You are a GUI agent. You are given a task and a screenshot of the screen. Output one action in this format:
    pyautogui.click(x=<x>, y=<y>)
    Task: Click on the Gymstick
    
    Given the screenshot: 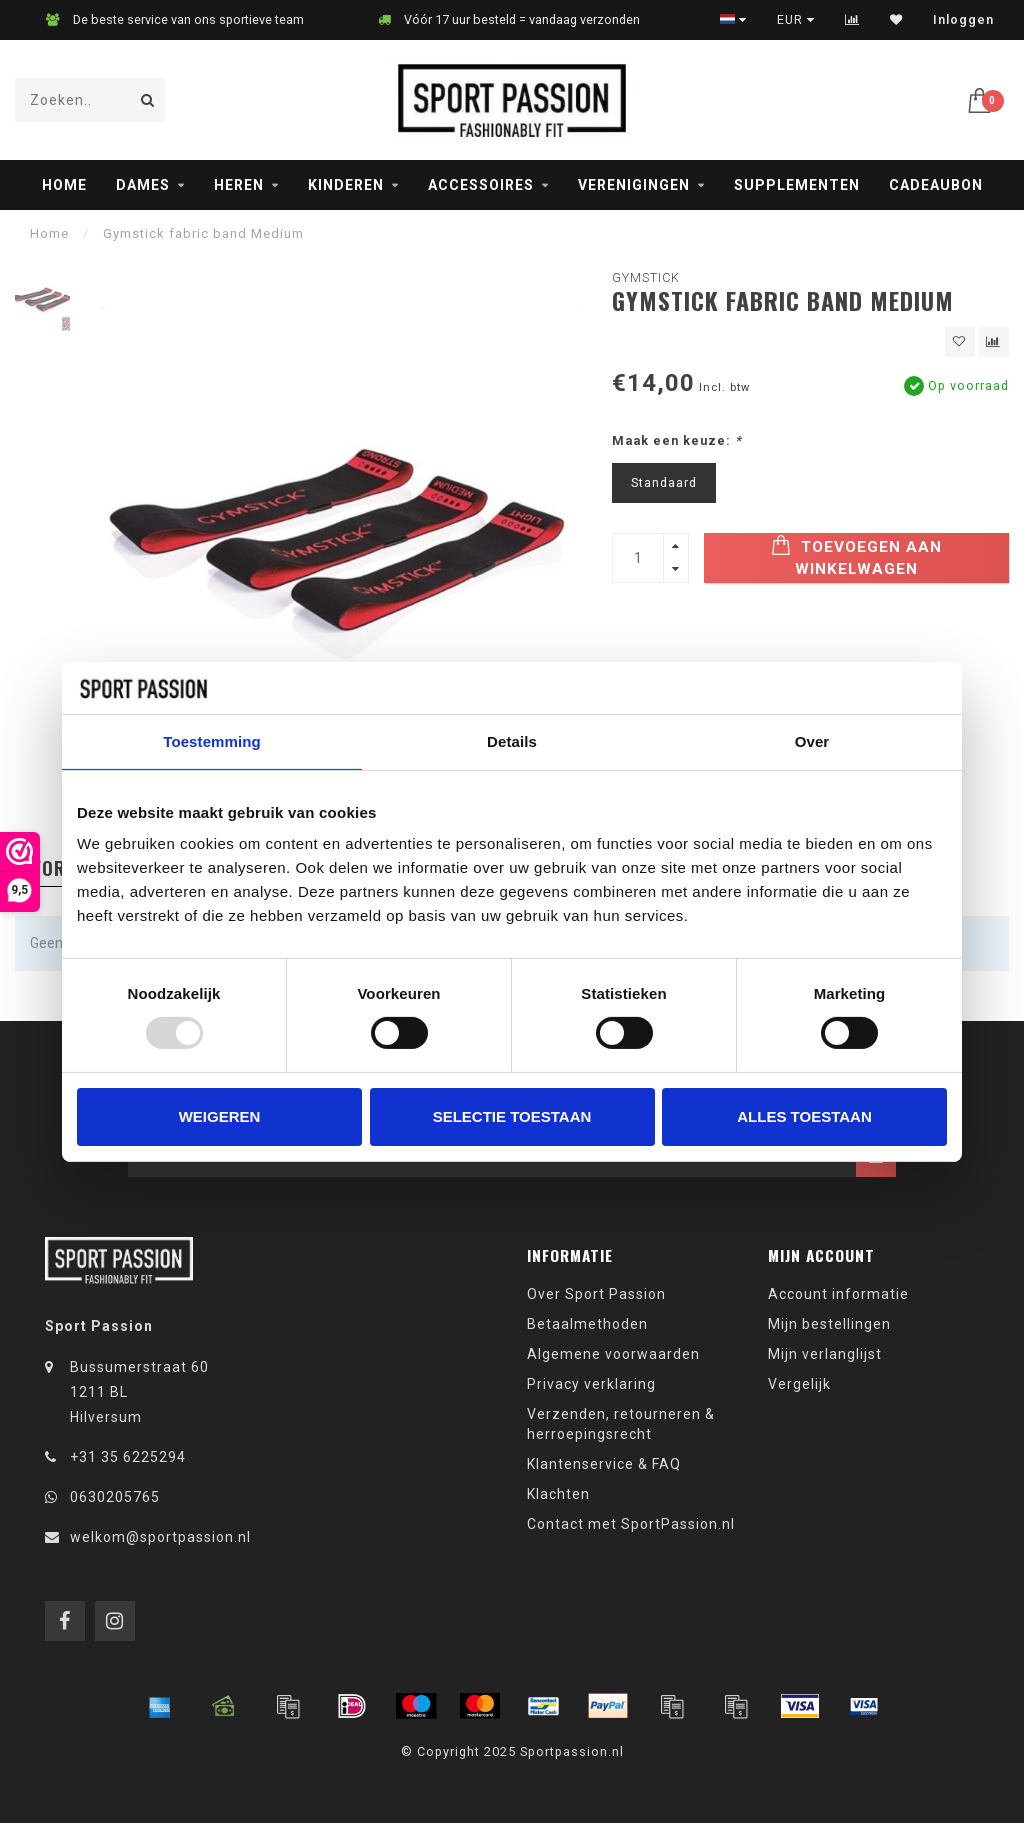 What is the action you would take?
    pyautogui.click(x=646, y=277)
    